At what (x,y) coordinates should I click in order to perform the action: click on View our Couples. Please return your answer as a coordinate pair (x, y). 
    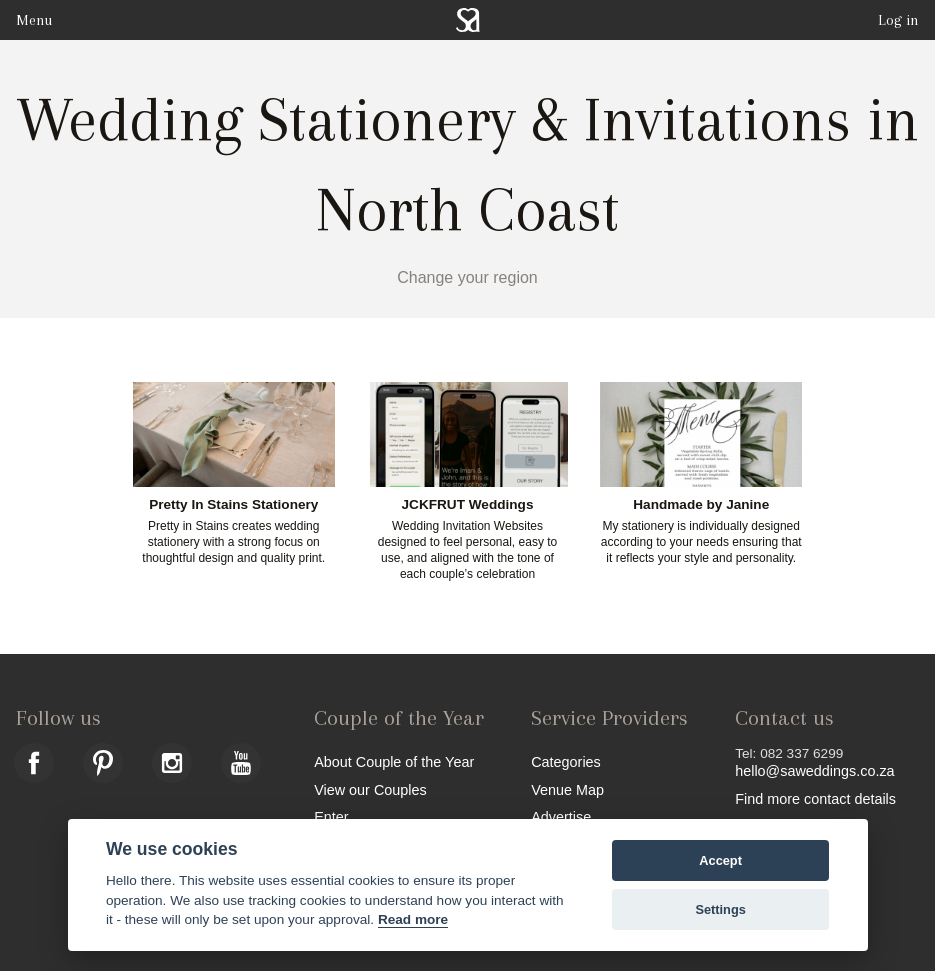
    Looking at the image, I should click on (370, 789).